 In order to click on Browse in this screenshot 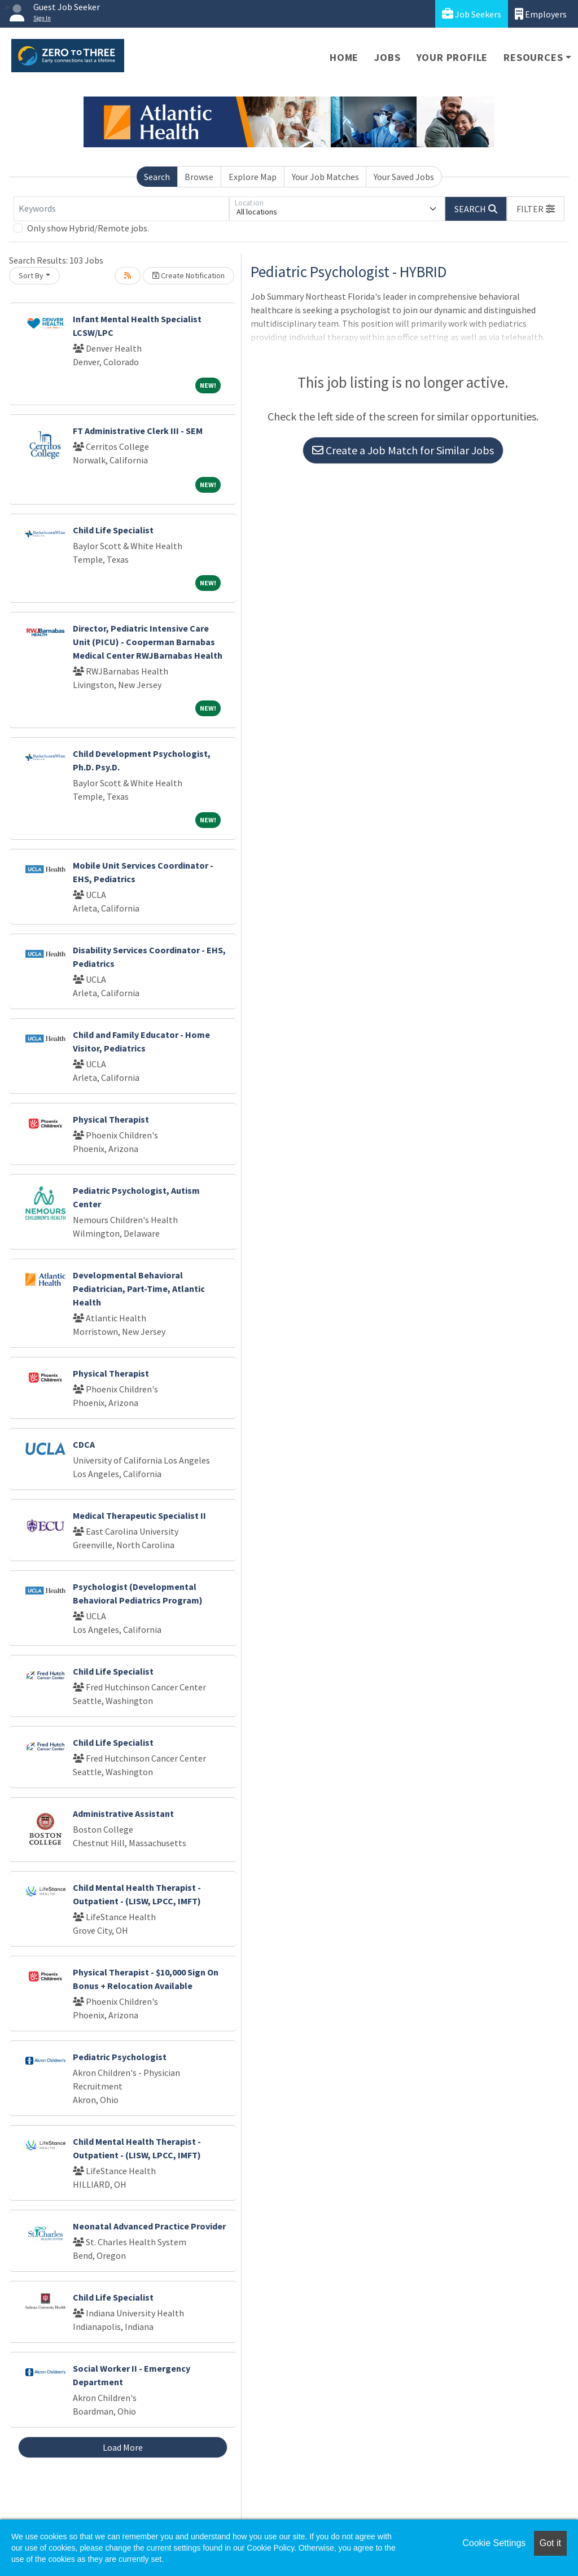, I will do `click(199, 176)`.